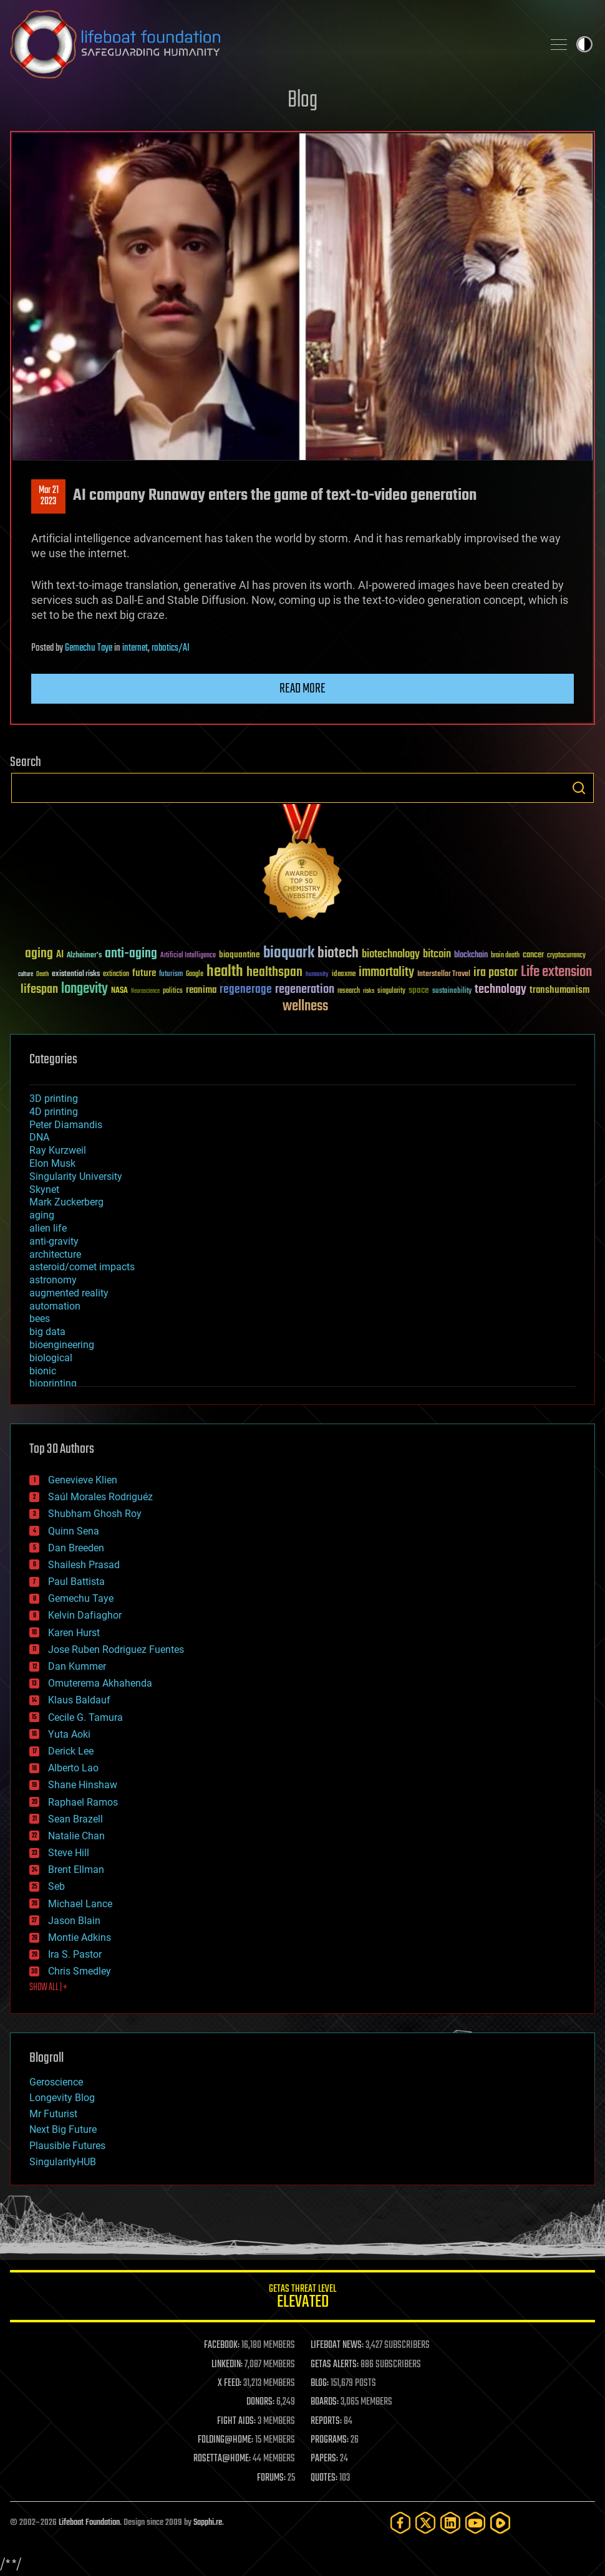 The width and height of the screenshot is (605, 2576). What do you see at coordinates (419, 990) in the screenshot?
I see `space [space (49 items)]` at bounding box center [419, 990].